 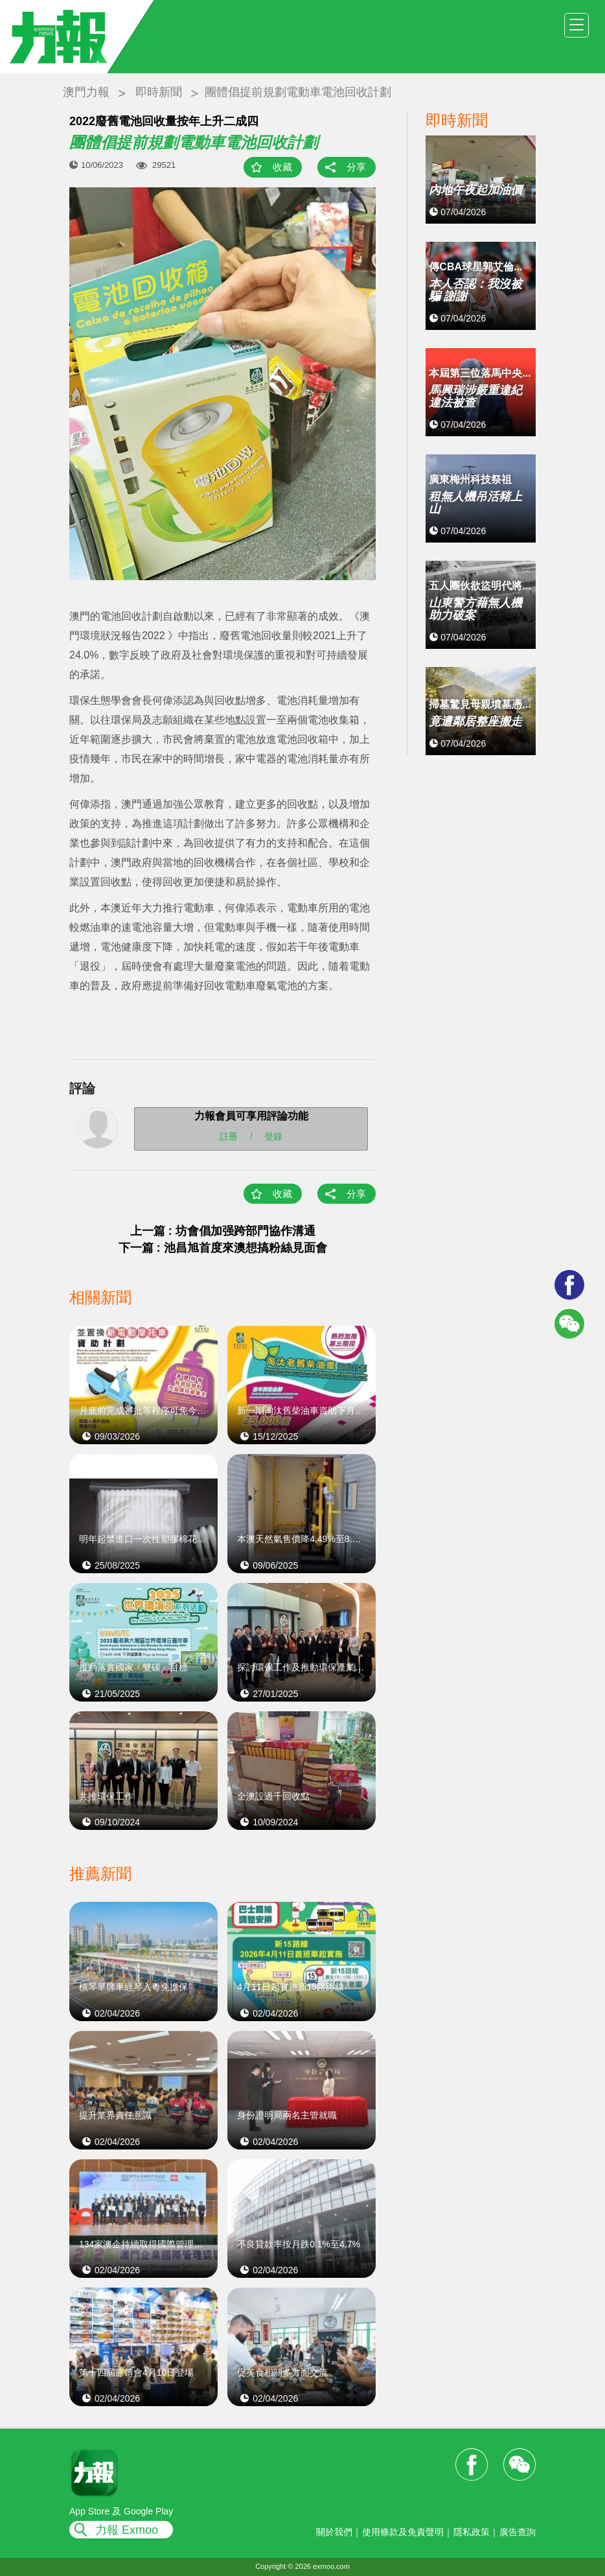 What do you see at coordinates (403, 2532) in the screenshot?
I see `使用條款及免責聲明` at bounding box center [403, 2532].